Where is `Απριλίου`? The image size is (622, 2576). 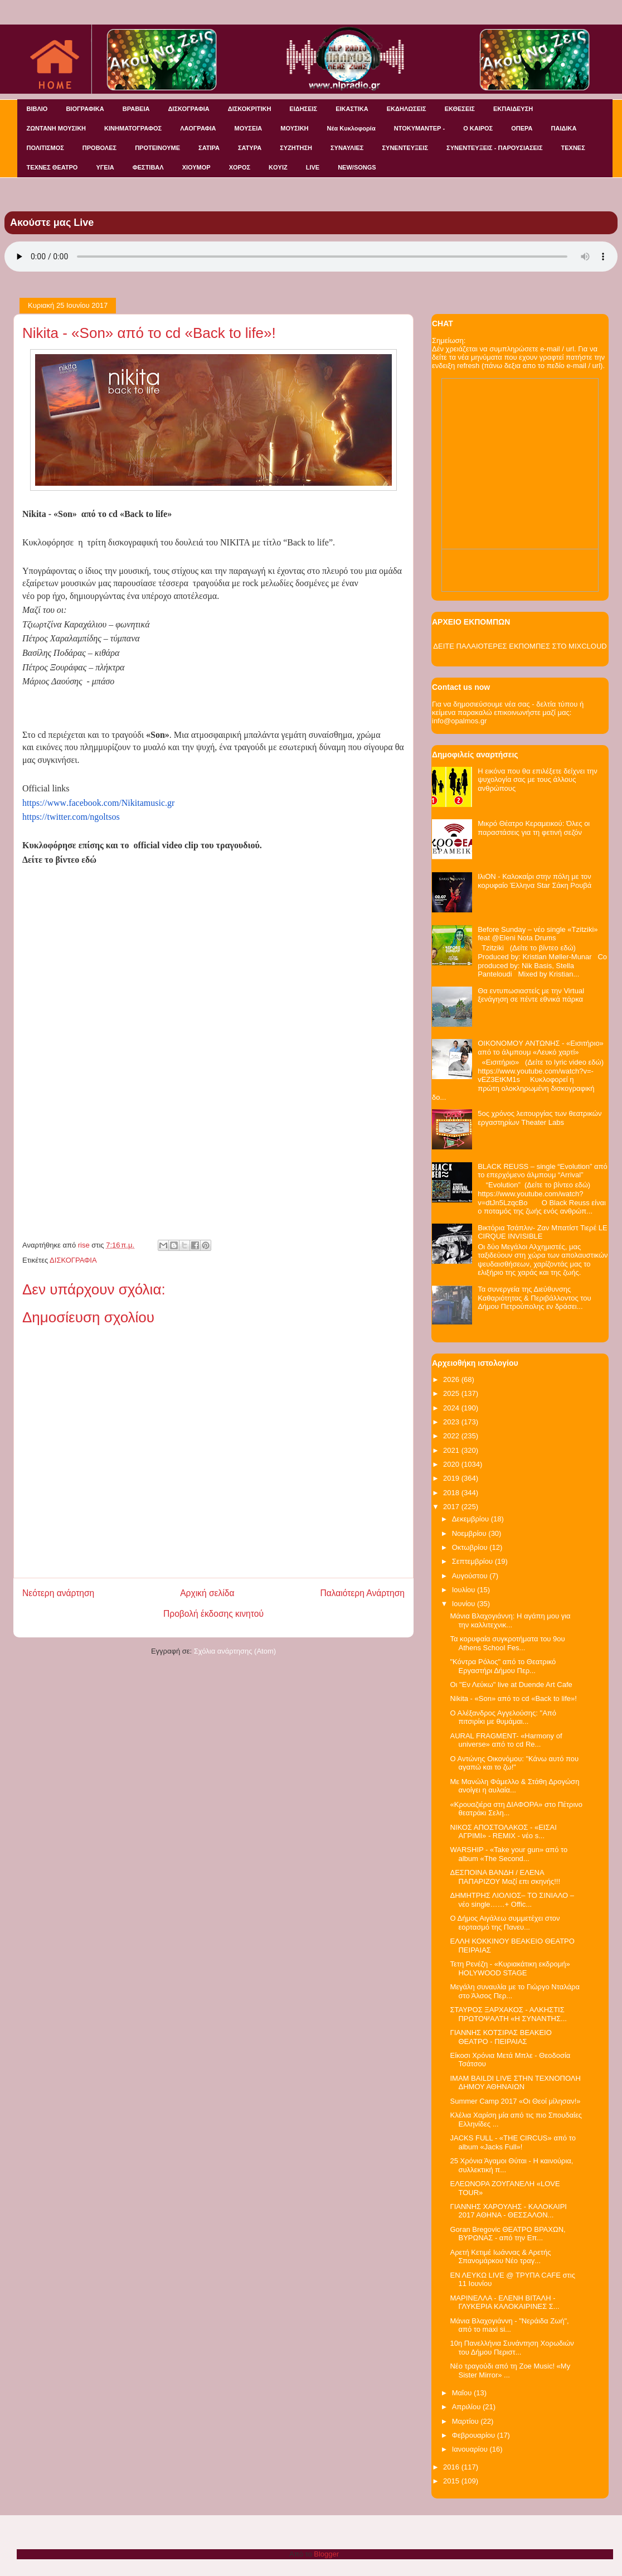 Απριλίου is located at coordinates (467, 2407).